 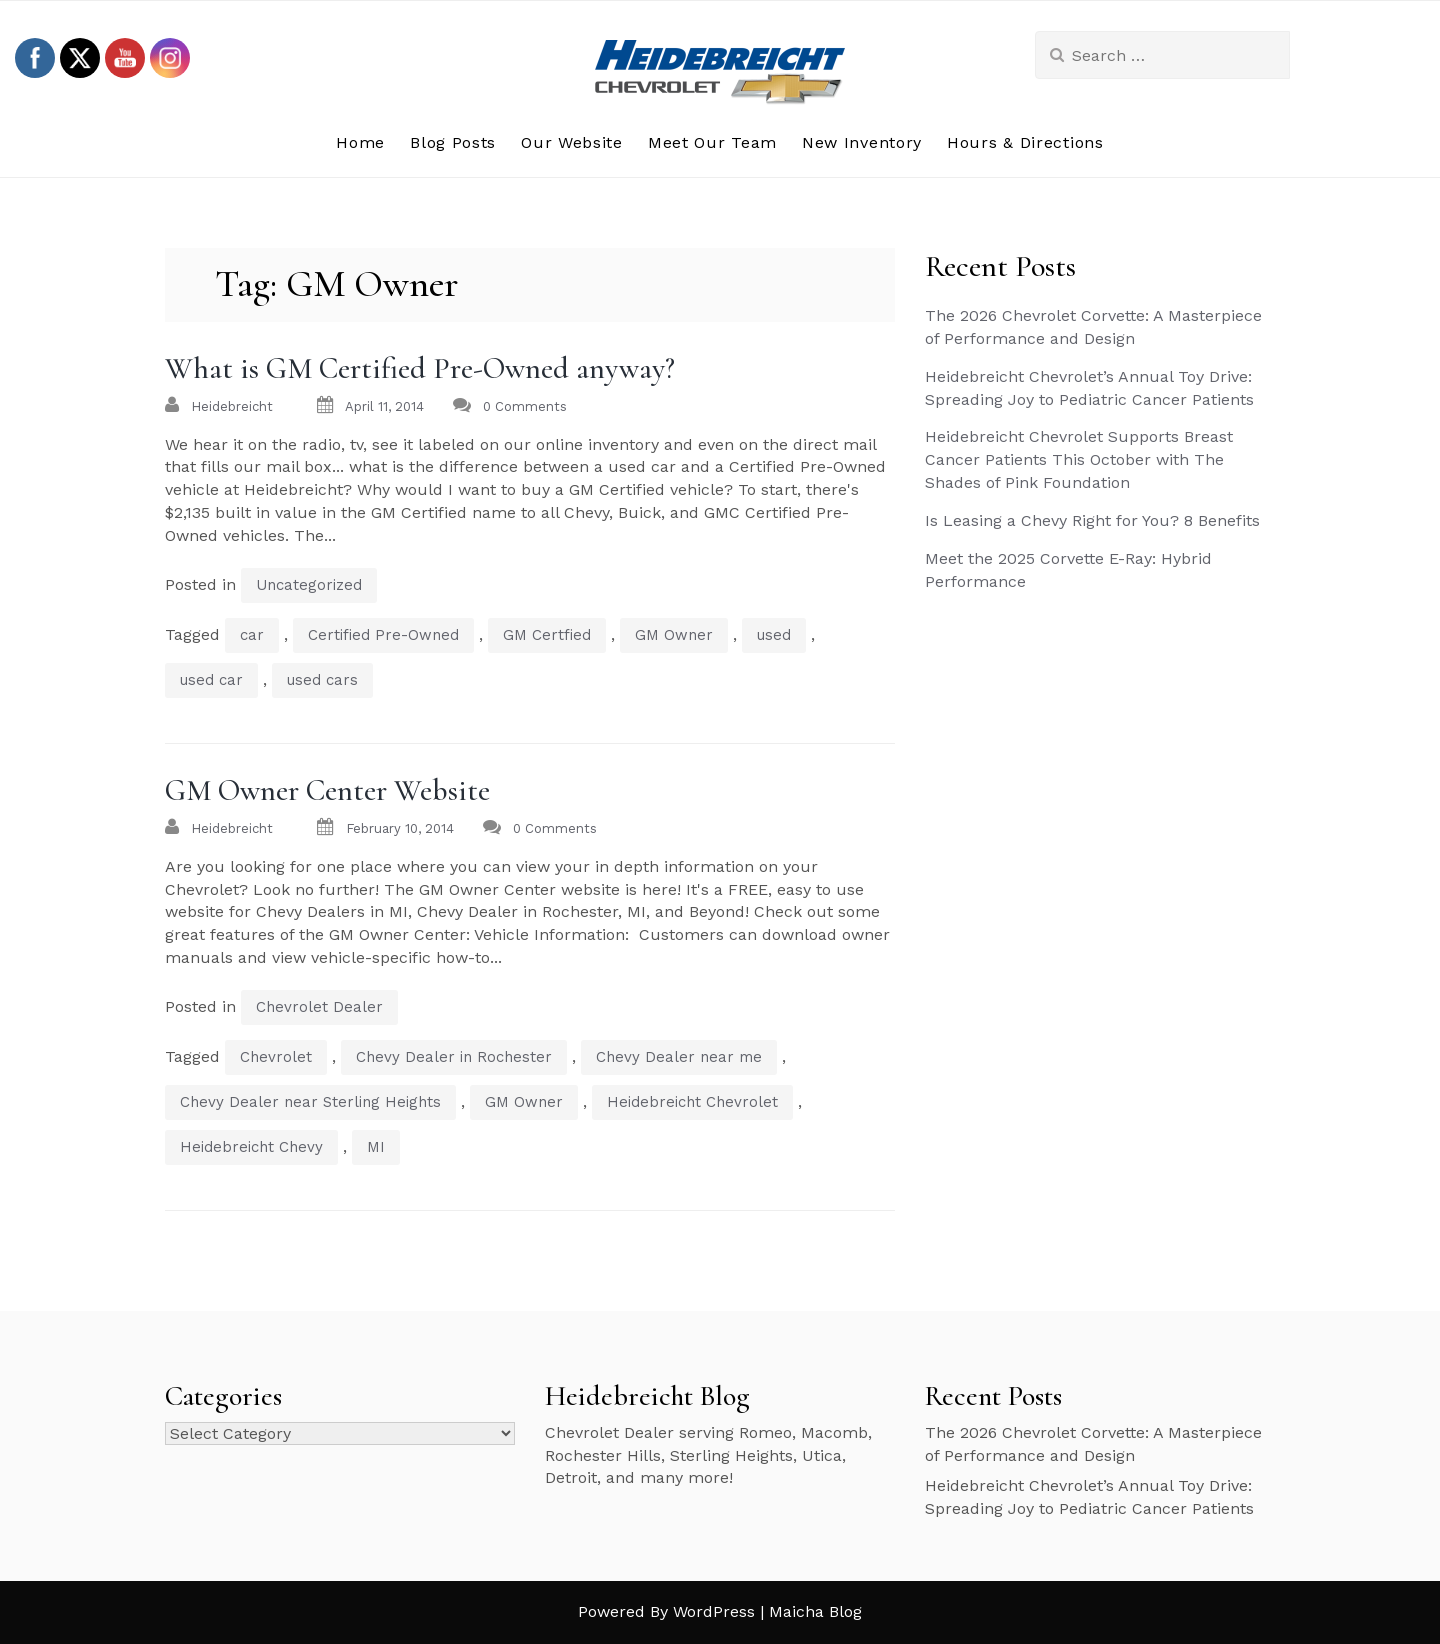 What do you see at coordinates (310, 1102) in the screenshot?
I see `Chevy Dealer near Sterling Heights` at bounding box center [310, 1102].